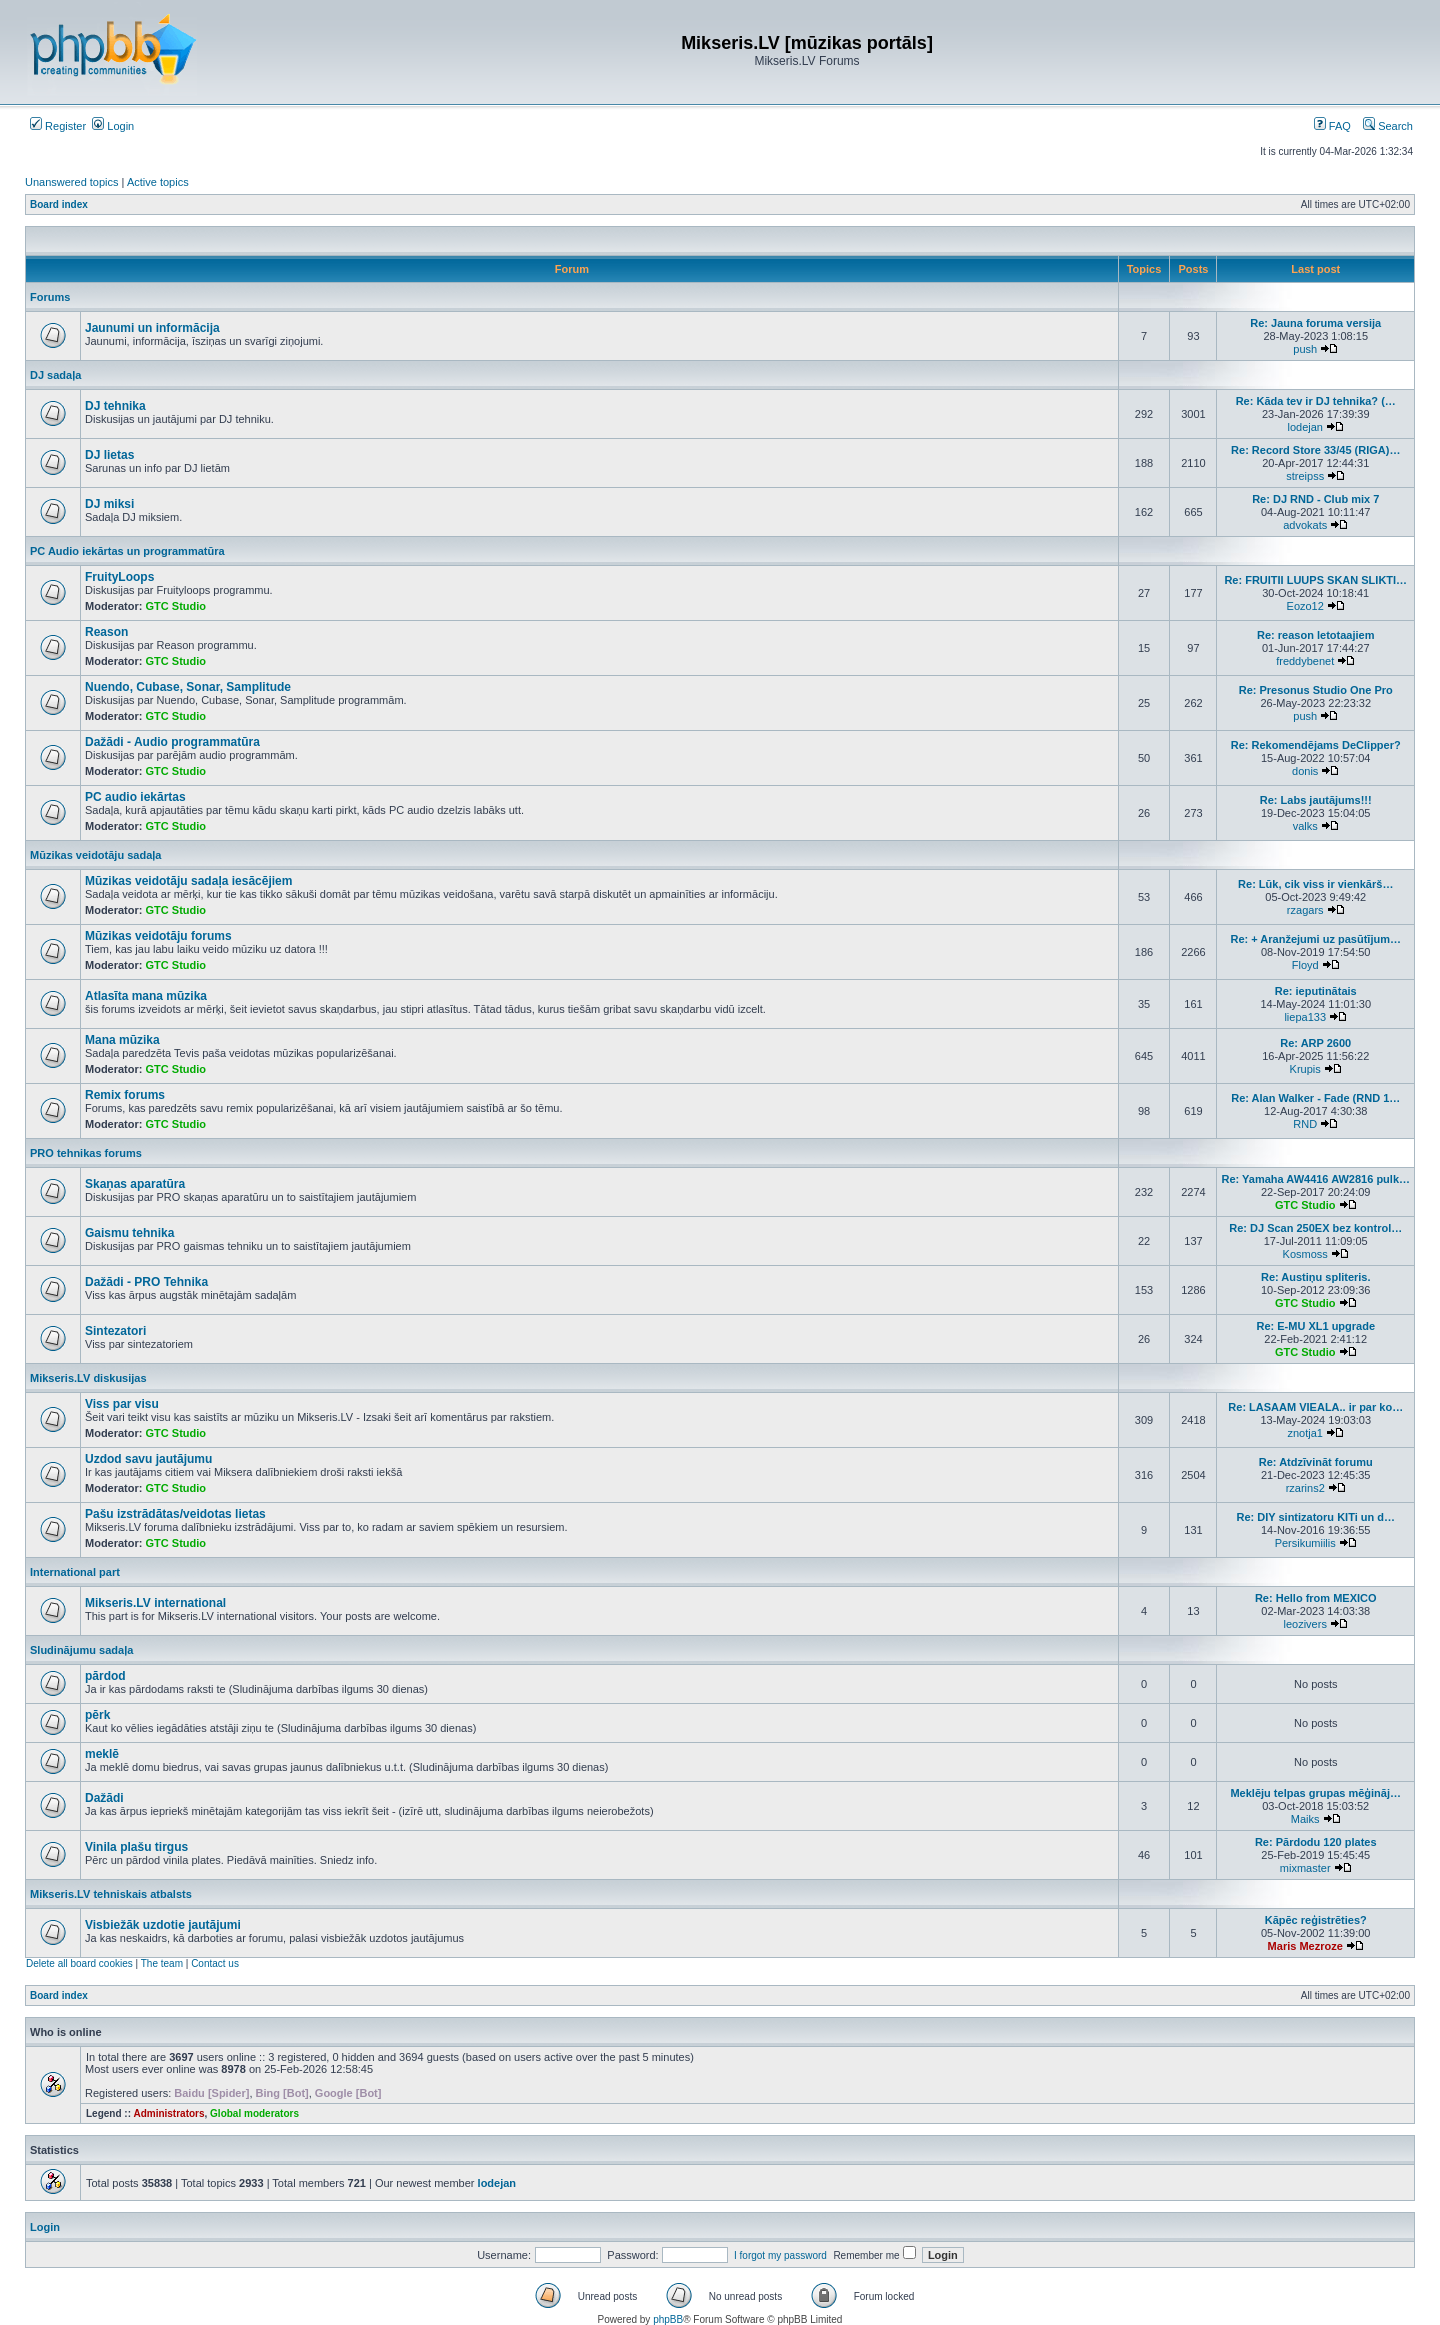 This screenshot has height=2325, width=1440. Describe the element at coordinates (1388, 126) in the screenshot. I see `Search` at that location.